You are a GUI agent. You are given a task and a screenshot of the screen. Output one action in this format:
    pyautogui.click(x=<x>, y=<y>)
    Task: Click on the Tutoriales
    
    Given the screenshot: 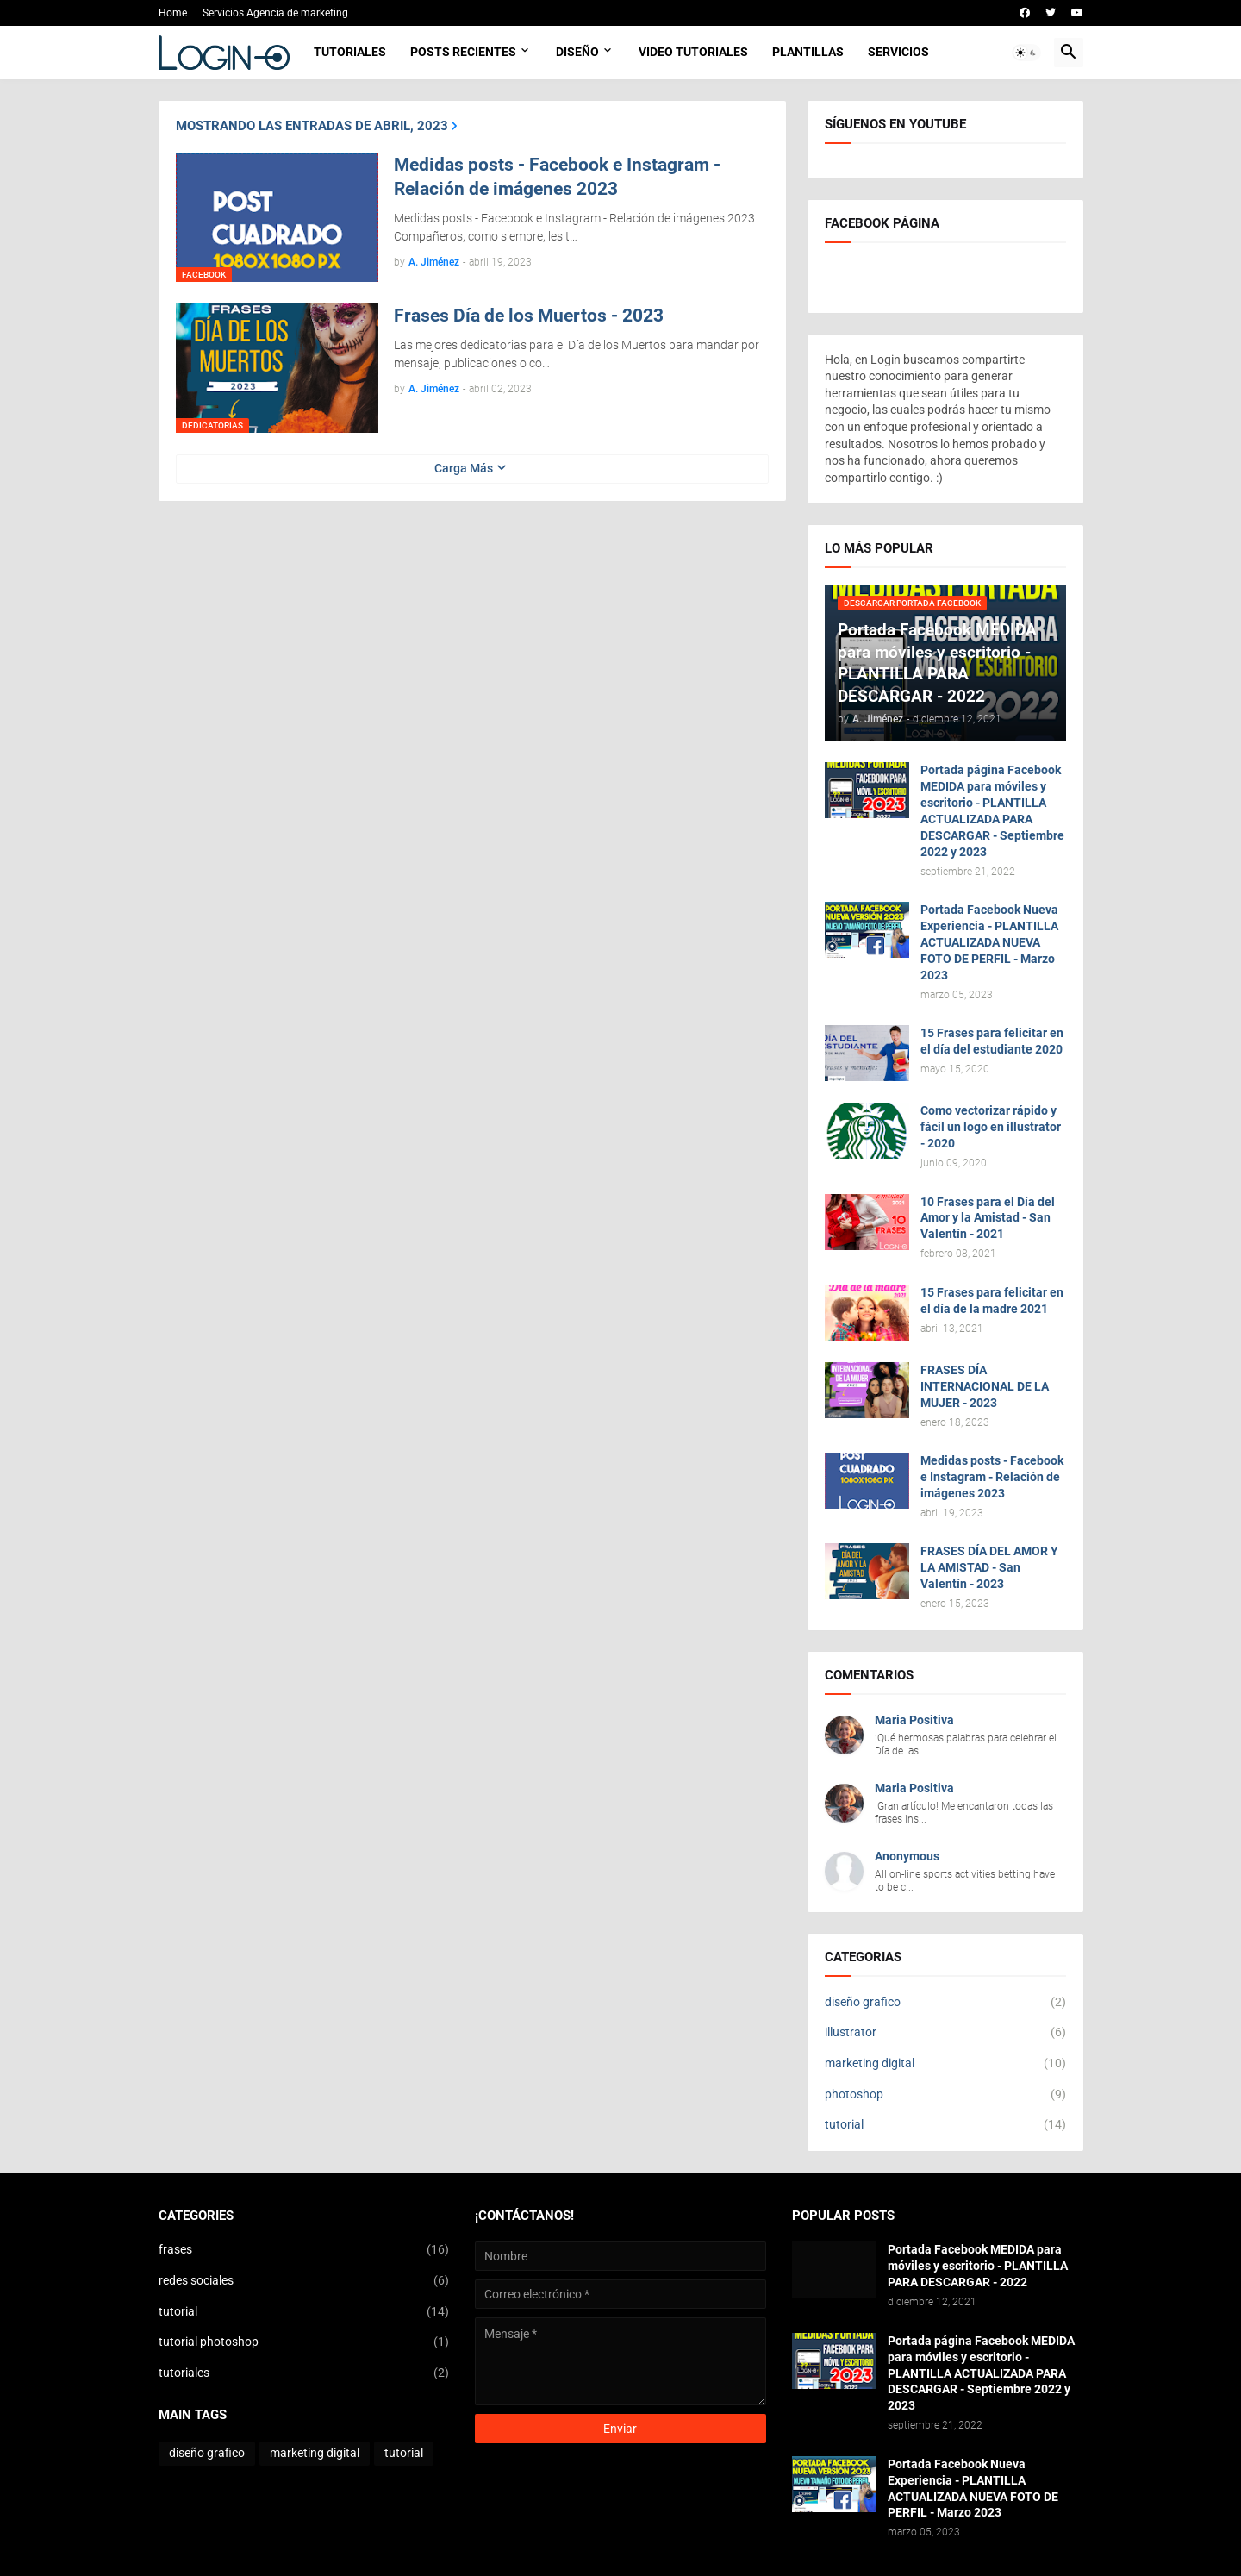 What is the action you would take?
    pyautogui.click(x=350, y=52)
    